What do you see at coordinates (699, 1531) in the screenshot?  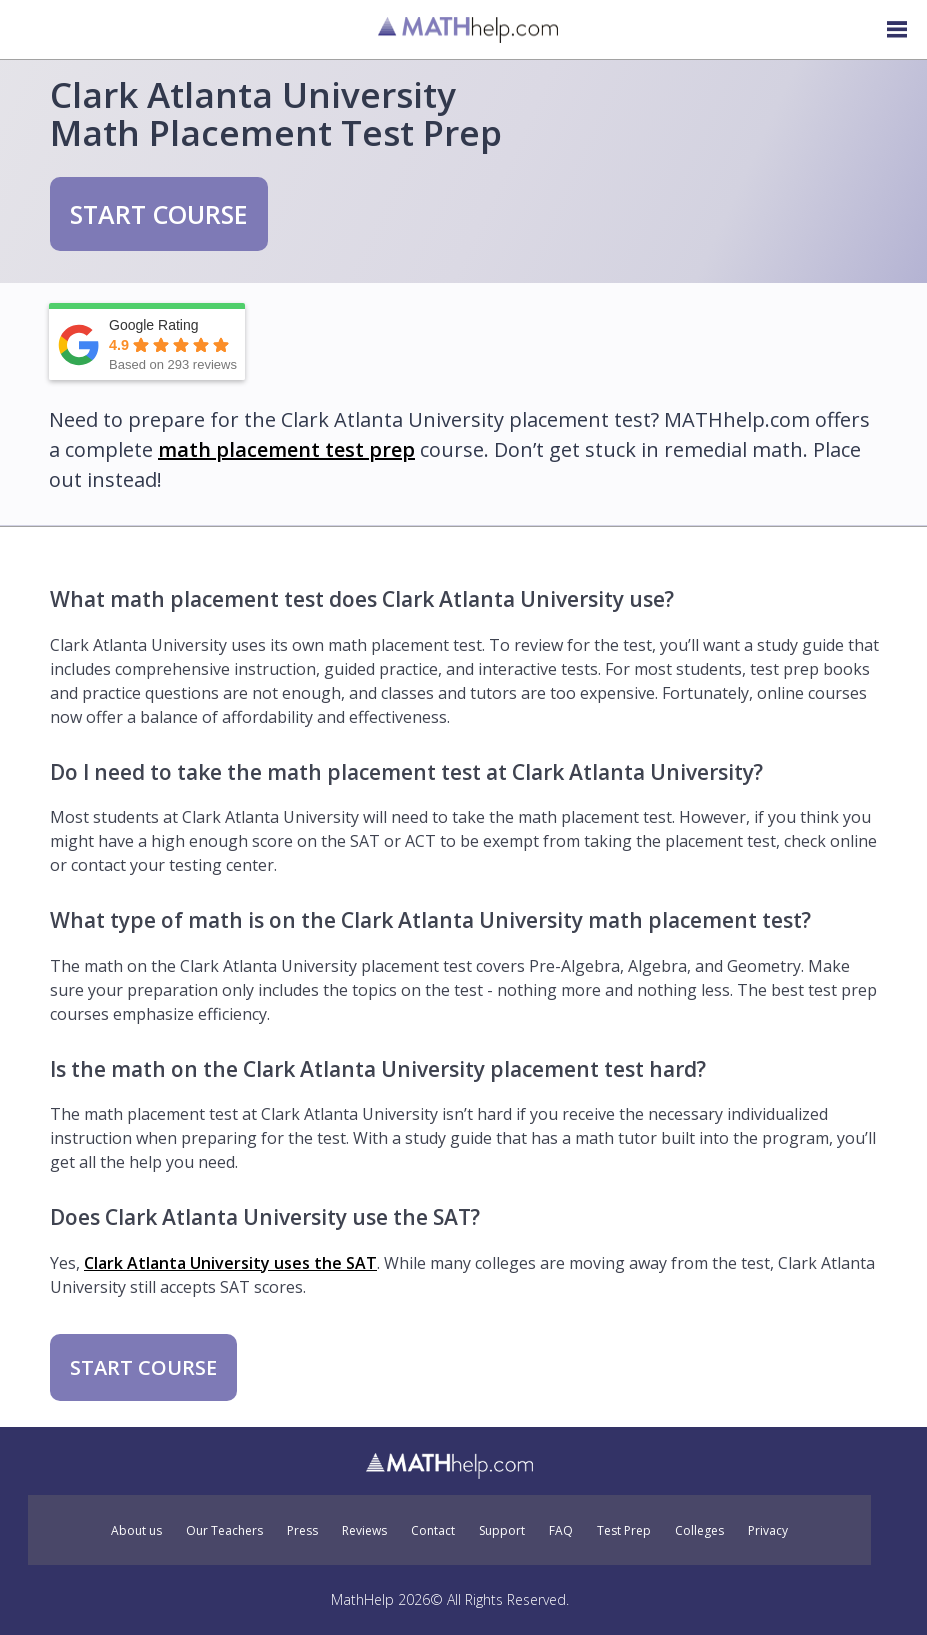 I see `Colleges` at bounding box center [699, 1531].